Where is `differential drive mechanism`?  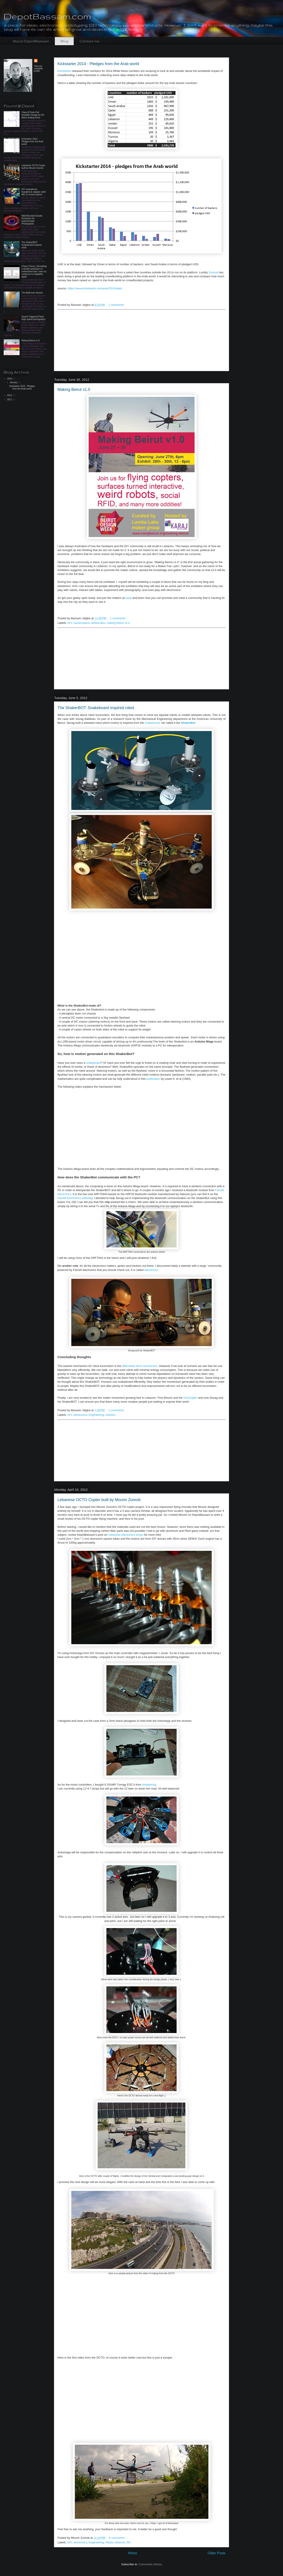
differential drive mechanism is located at coordinates (140, 1366).